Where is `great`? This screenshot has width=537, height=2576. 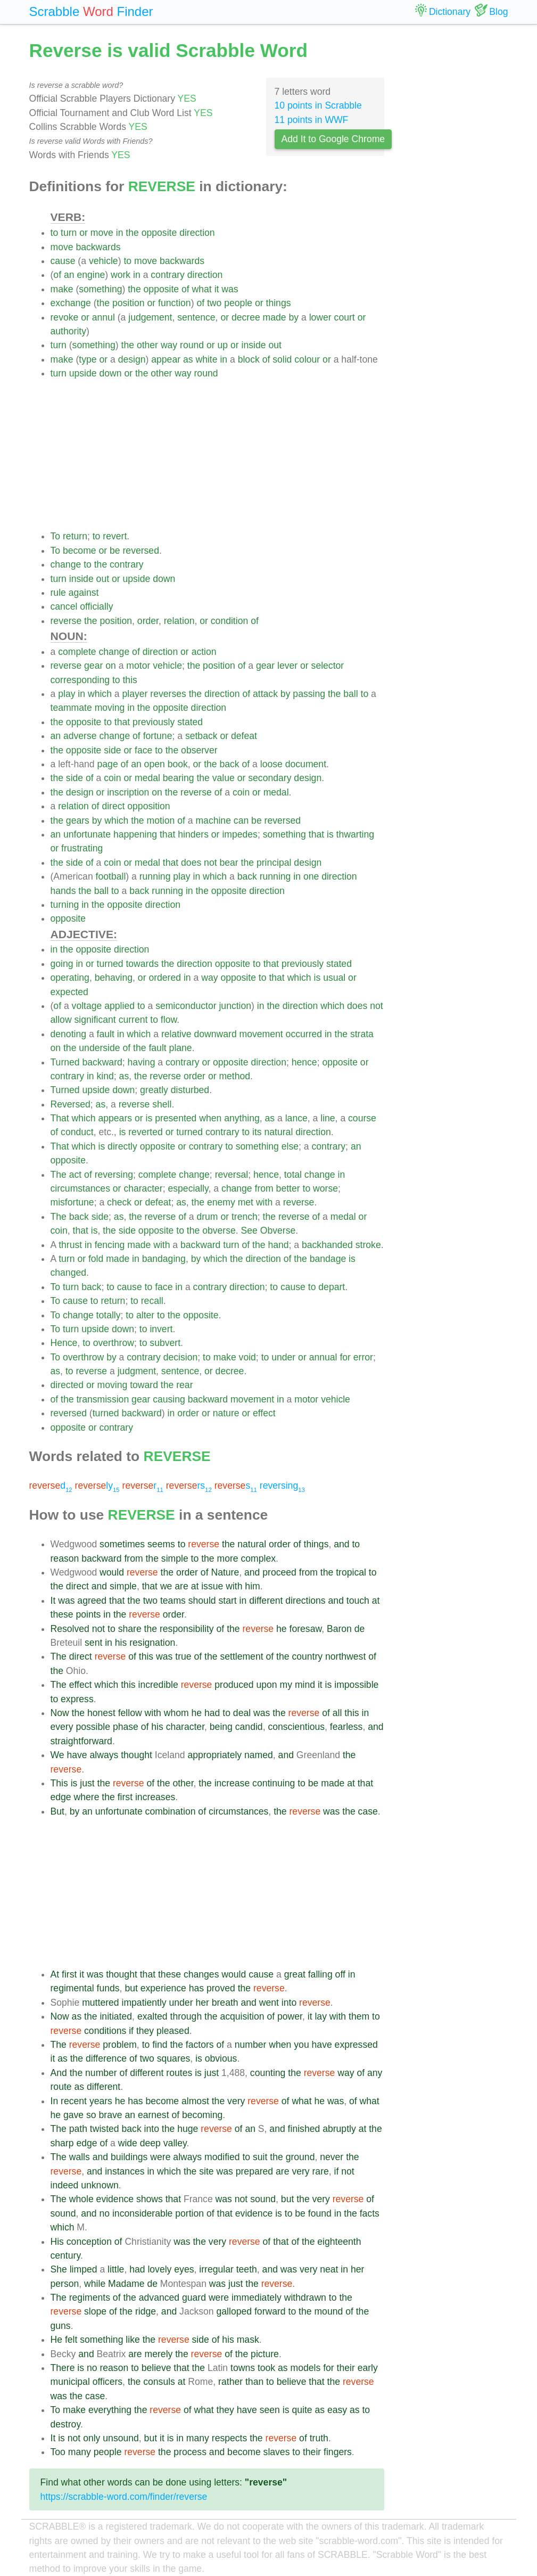
great is located at coordinates (294, 1974).